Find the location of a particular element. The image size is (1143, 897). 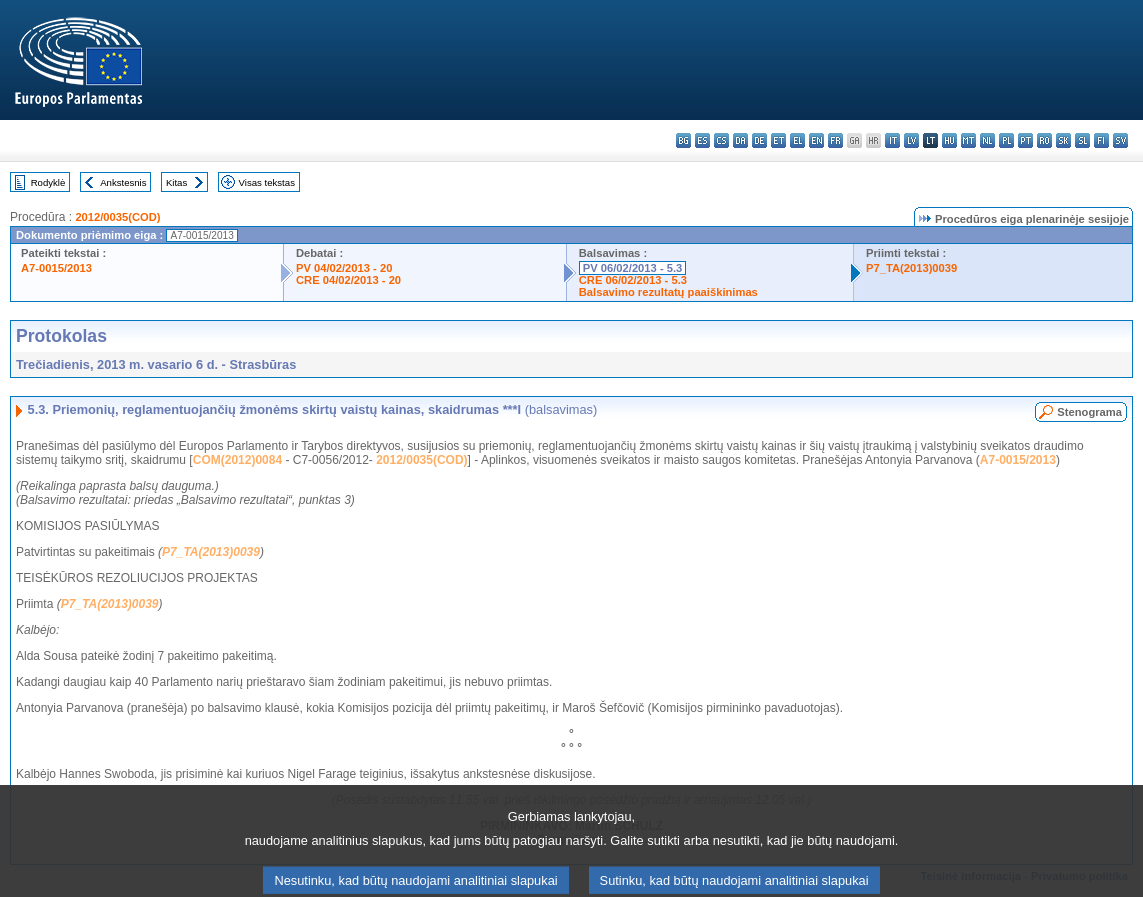

Stenograma is located at coordinates (1089, 412).